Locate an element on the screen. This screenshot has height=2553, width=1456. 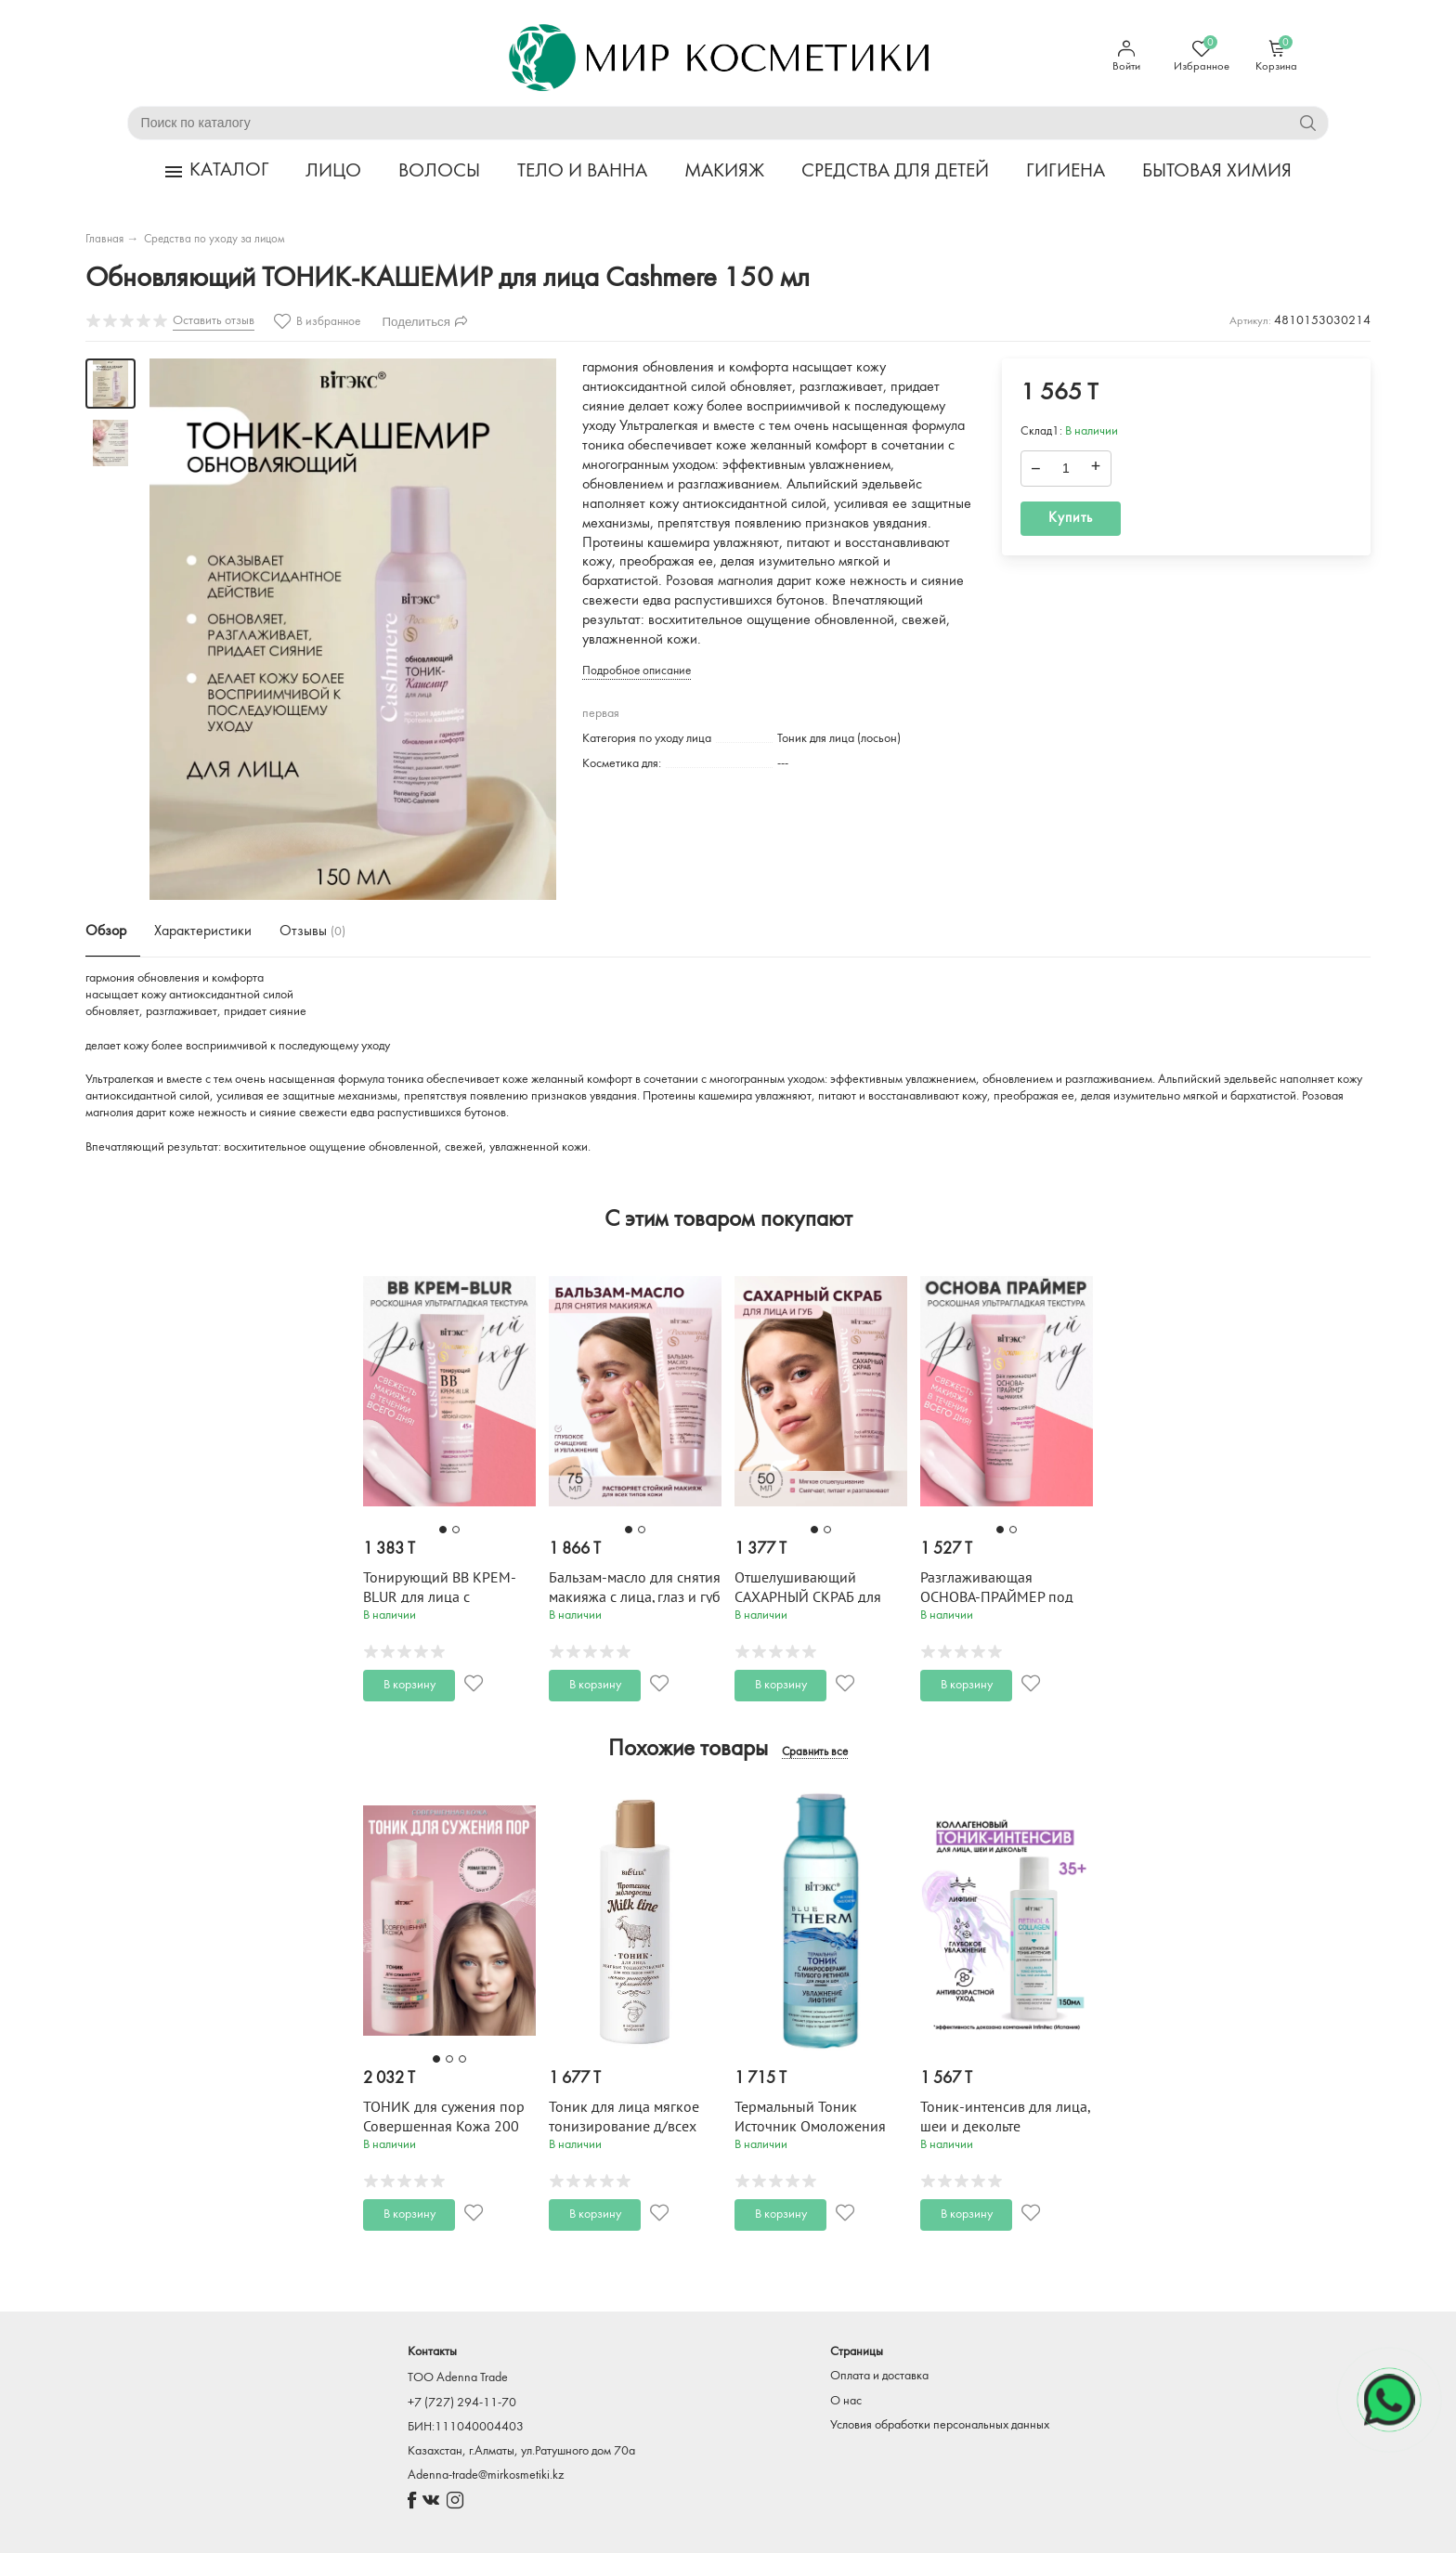
О нас is located at coordinates (846, 2401).